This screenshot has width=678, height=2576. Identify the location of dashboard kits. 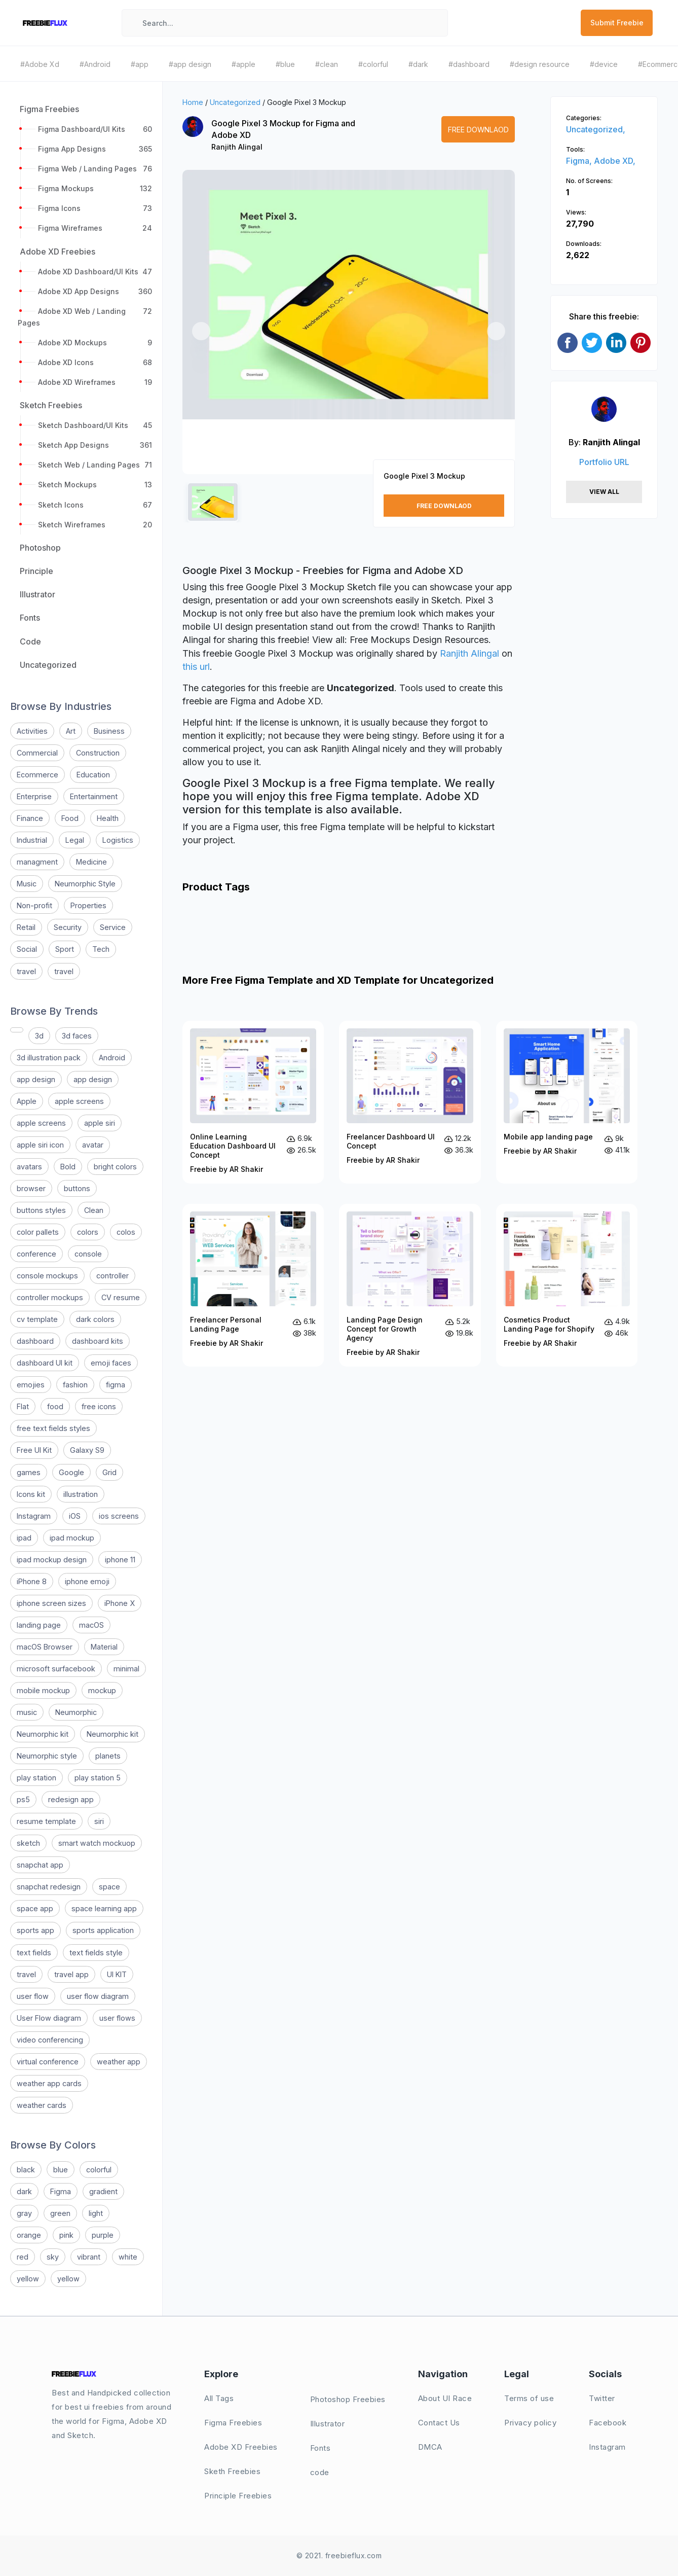
(97, 1341).